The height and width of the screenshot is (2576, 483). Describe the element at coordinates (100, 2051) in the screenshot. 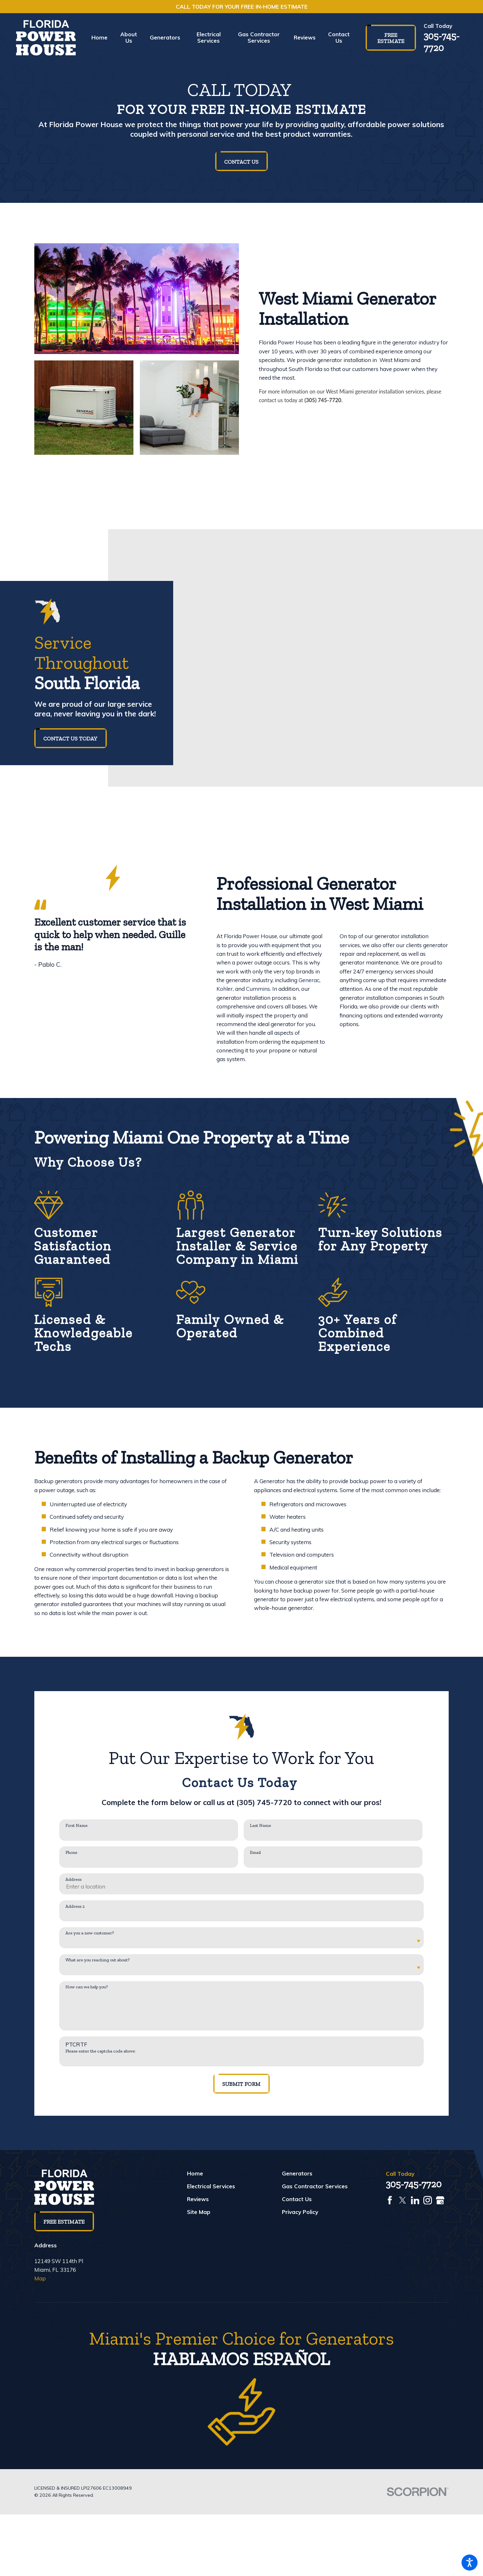

I see `Please enter the captcha code above:` at that location.